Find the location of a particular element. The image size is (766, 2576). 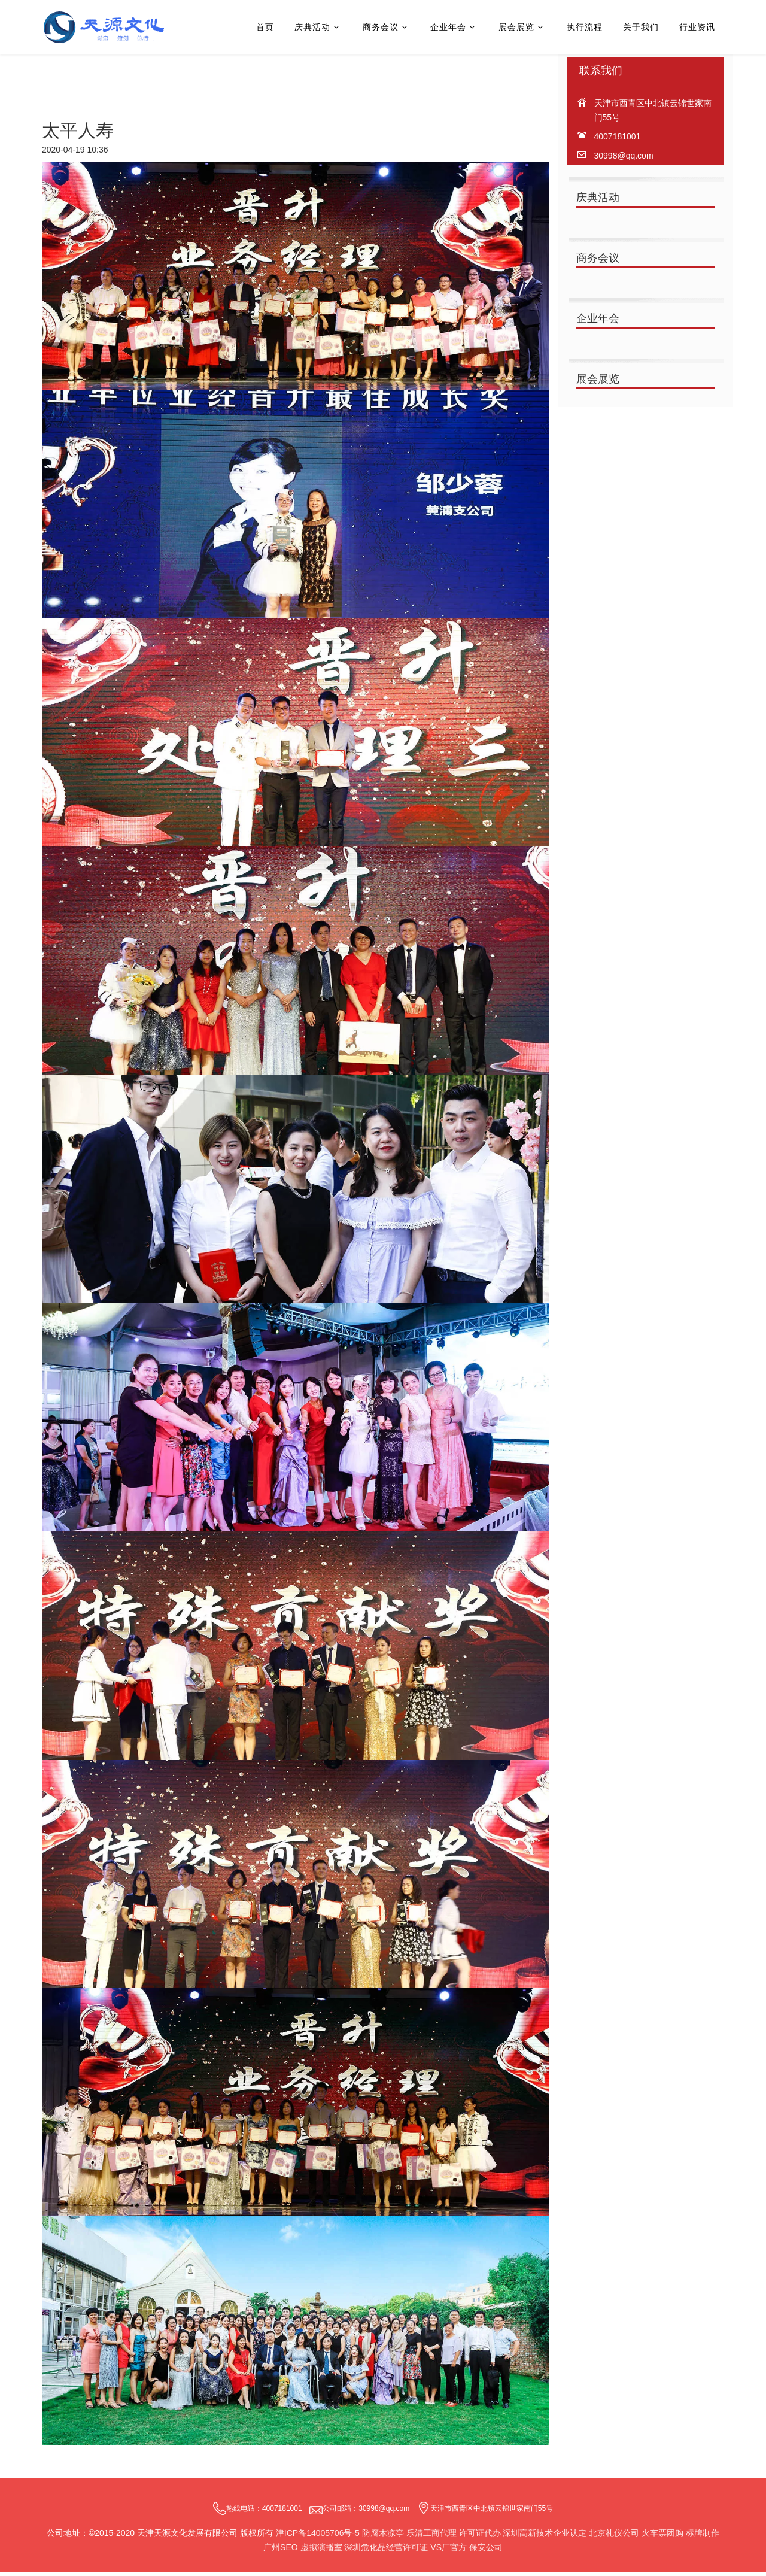

商务会议 is located at coordinates (381, 27).